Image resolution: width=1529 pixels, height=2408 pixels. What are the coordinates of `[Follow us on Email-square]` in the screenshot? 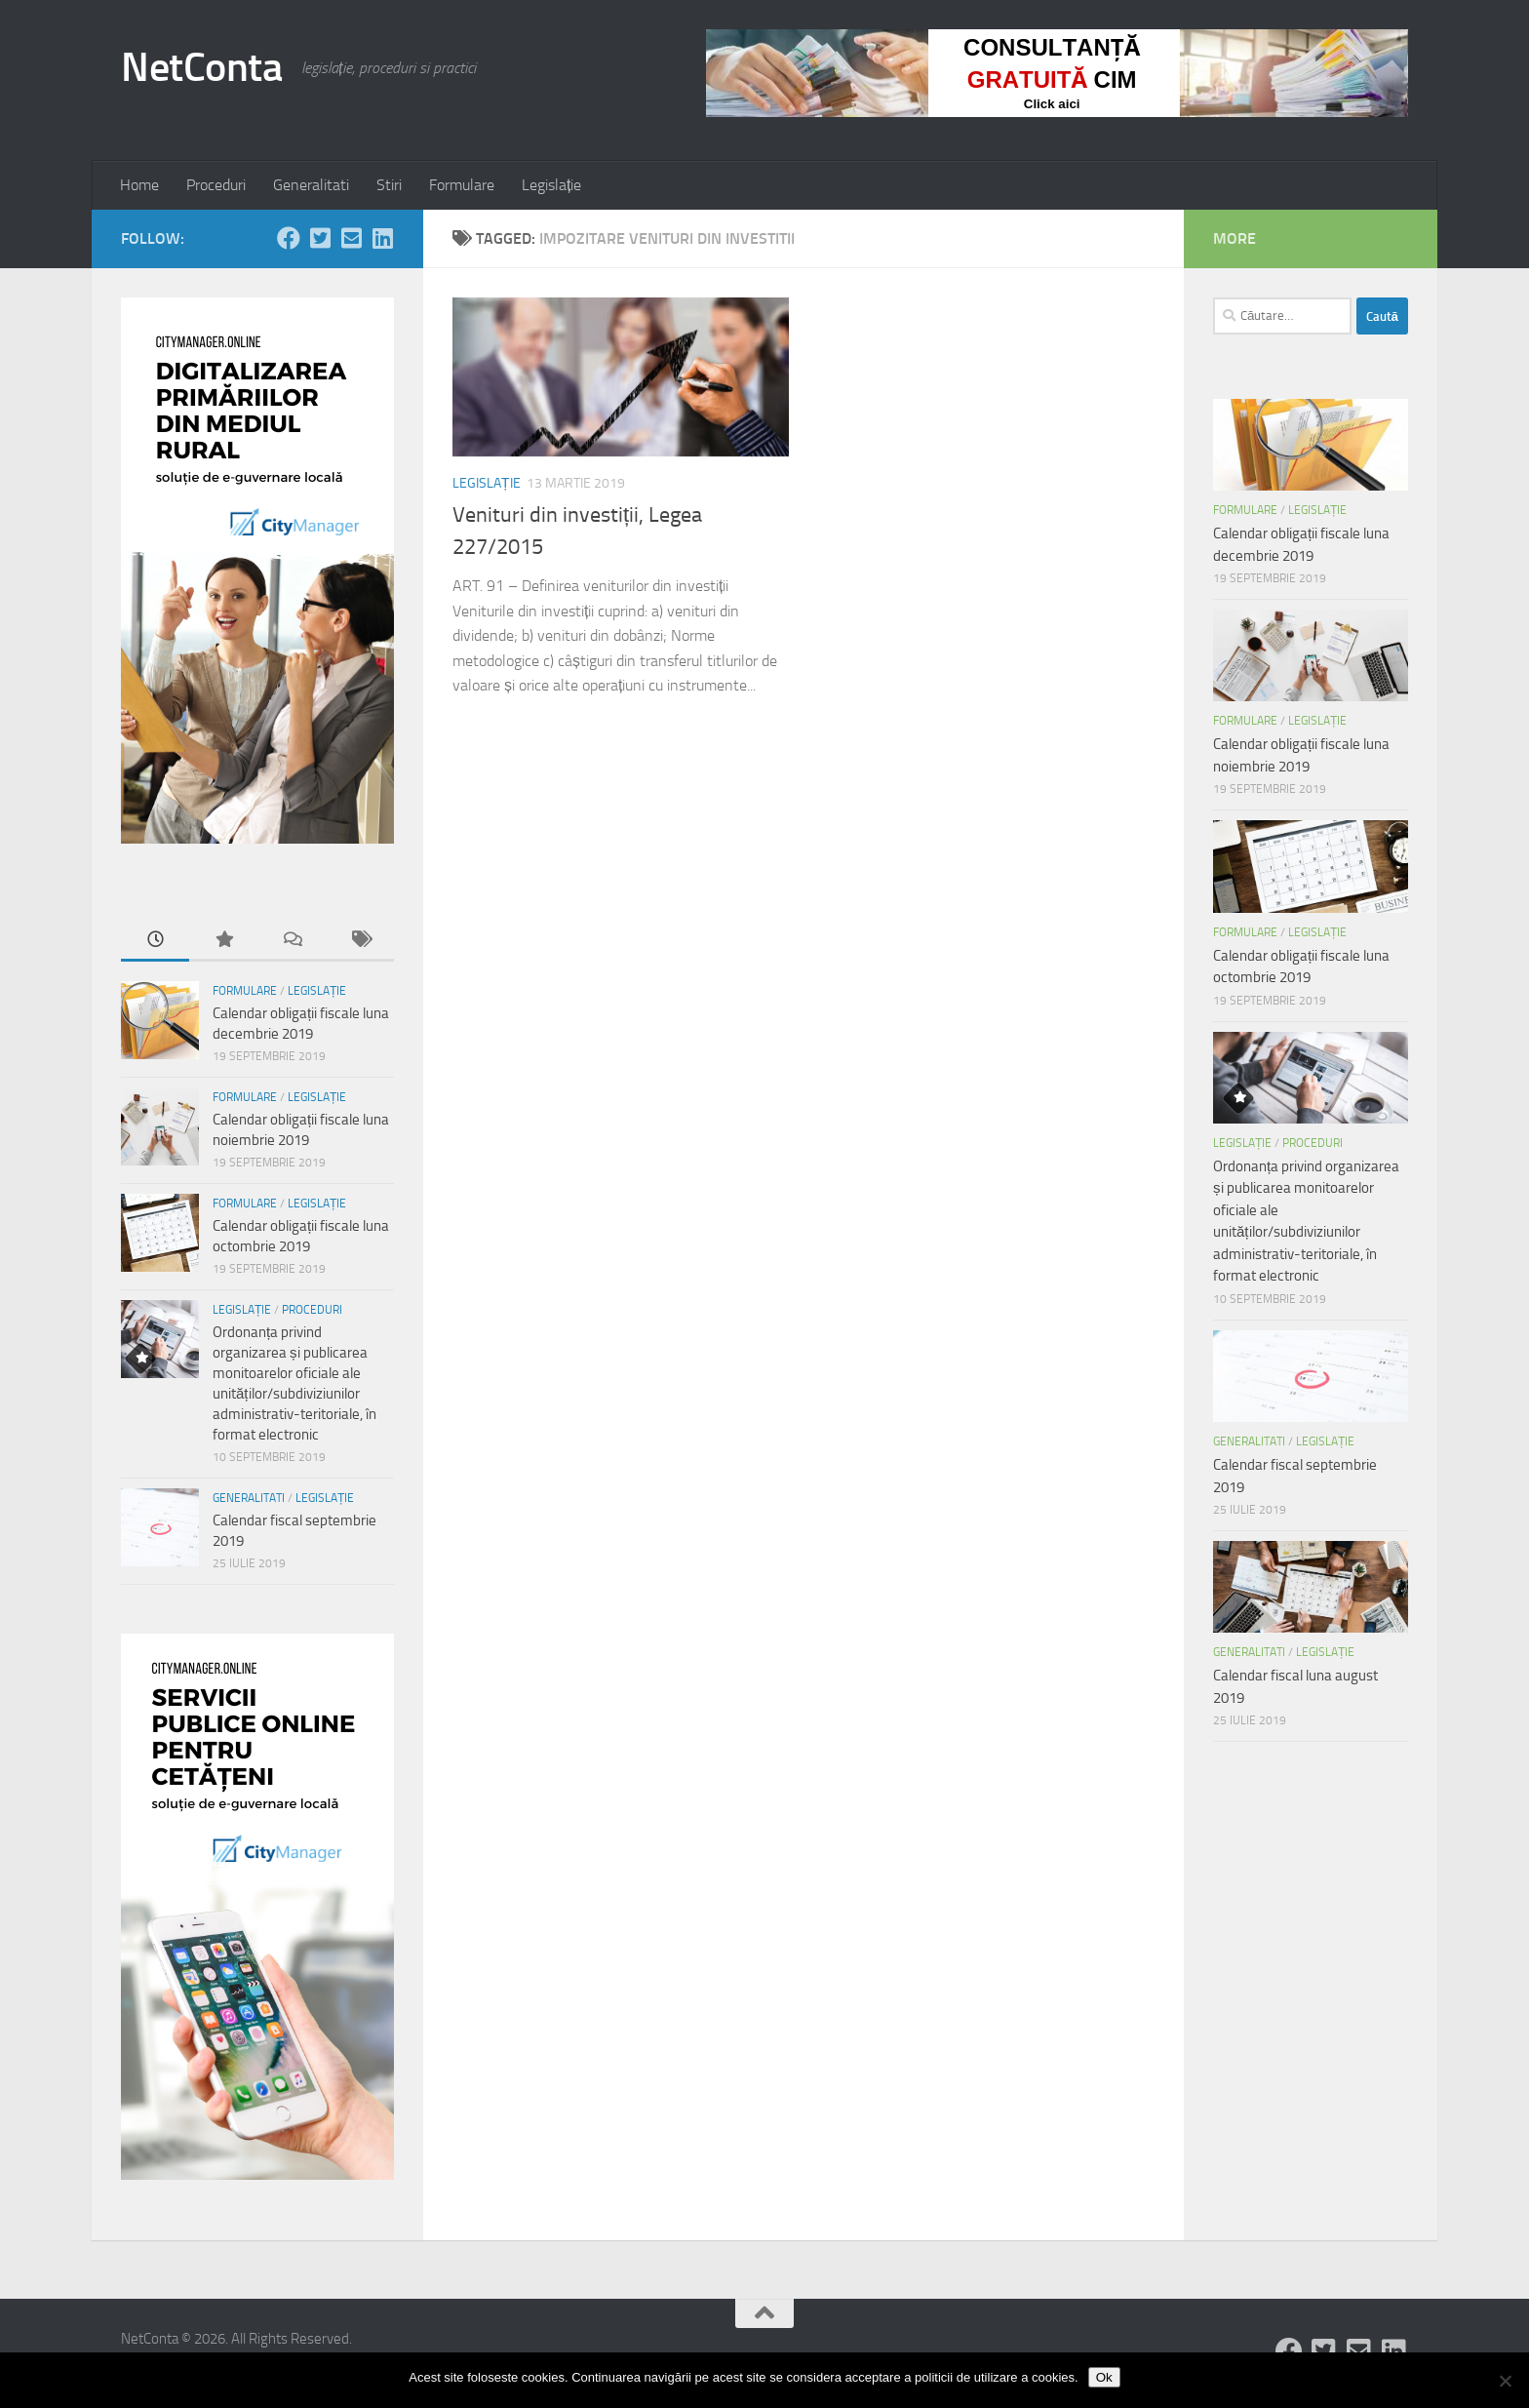 It's located at (351, 238).